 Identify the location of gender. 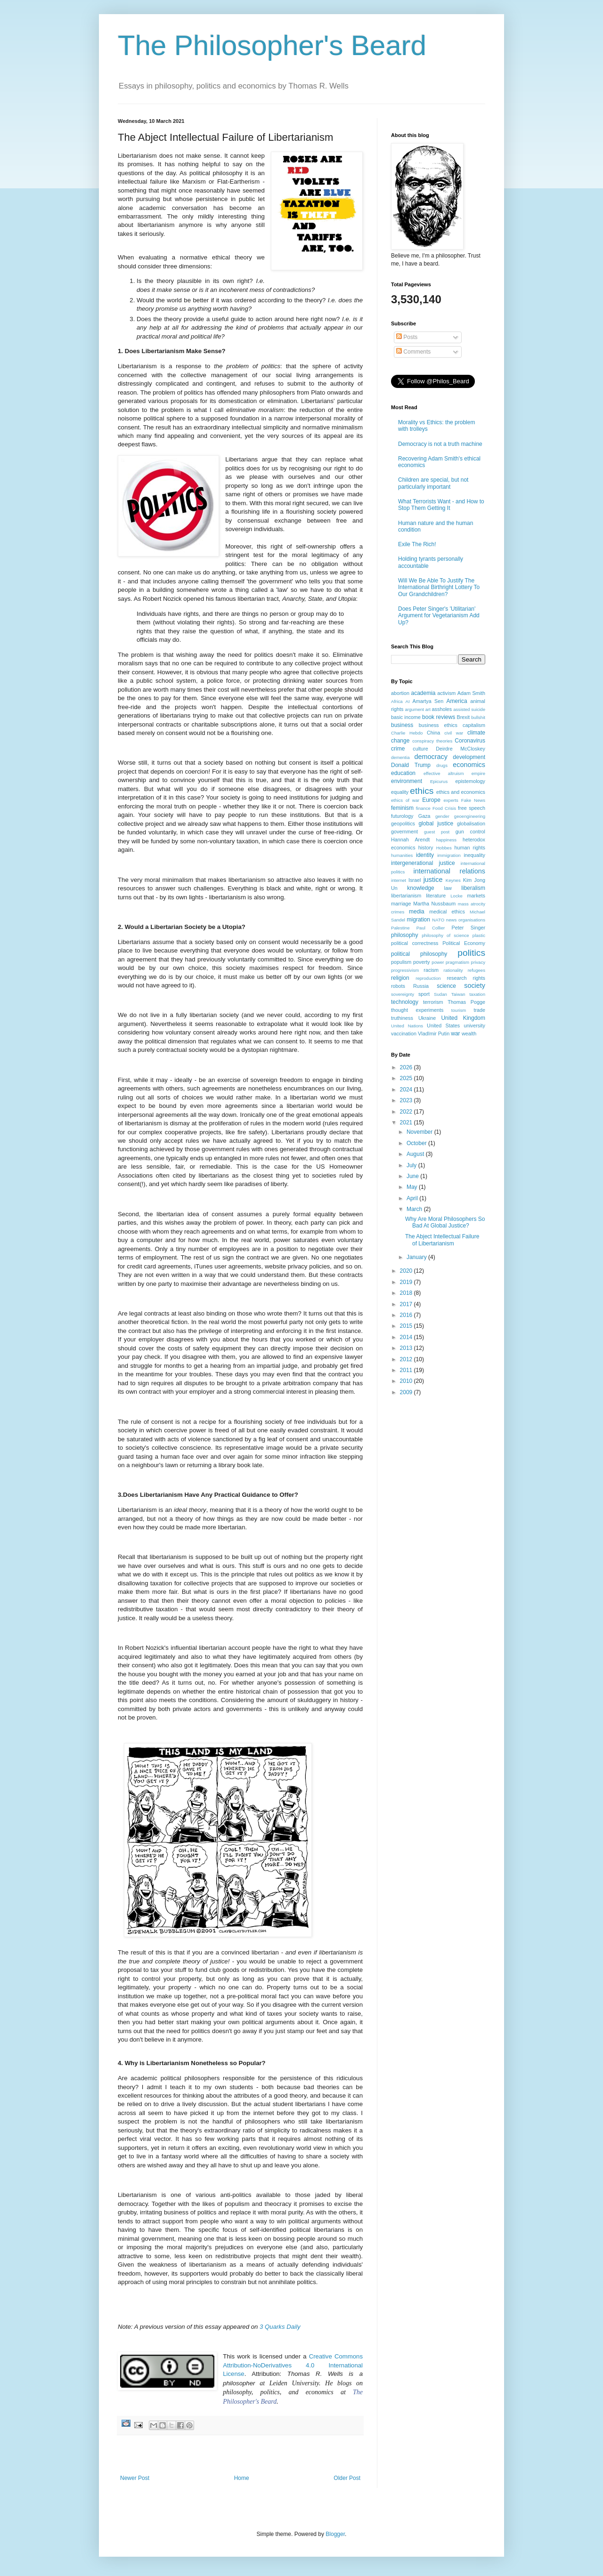
(442, 816).